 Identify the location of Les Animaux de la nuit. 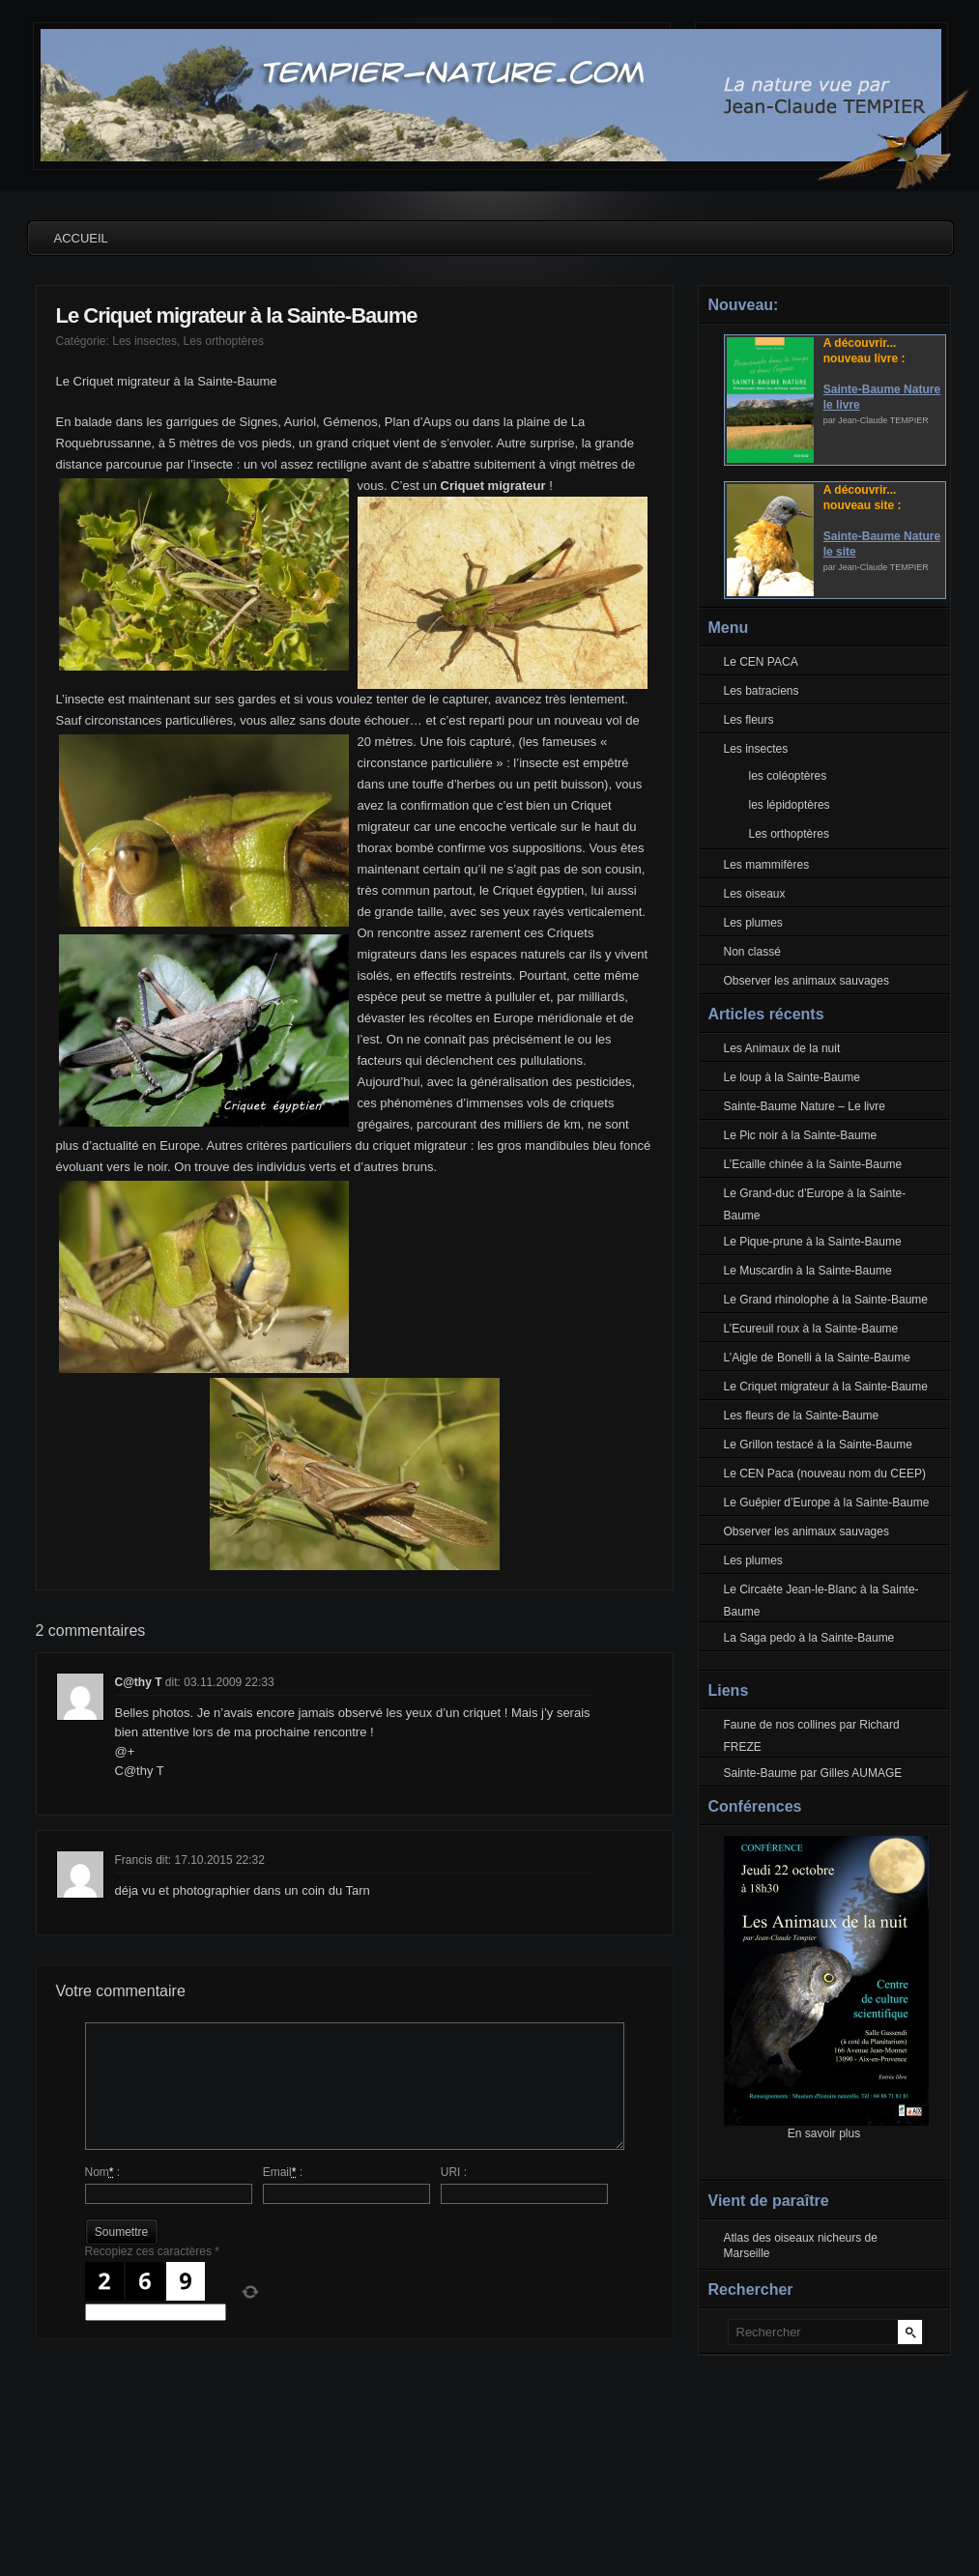
(782, 1048).